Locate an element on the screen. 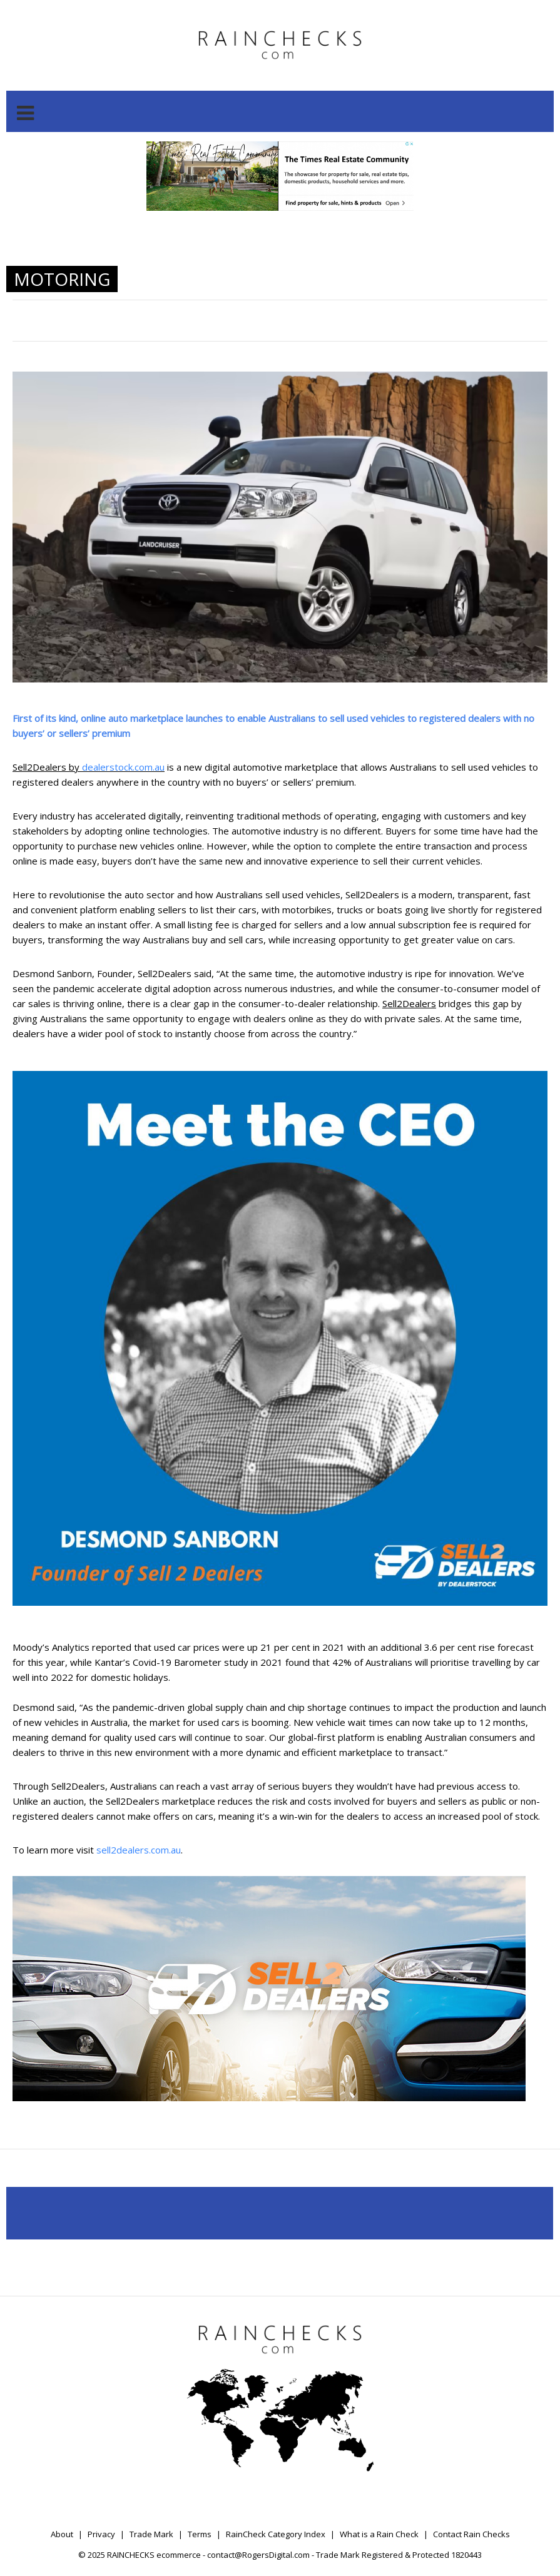 This screenshot has width=560, height=2576. About is located at coordinates (62, 2534).